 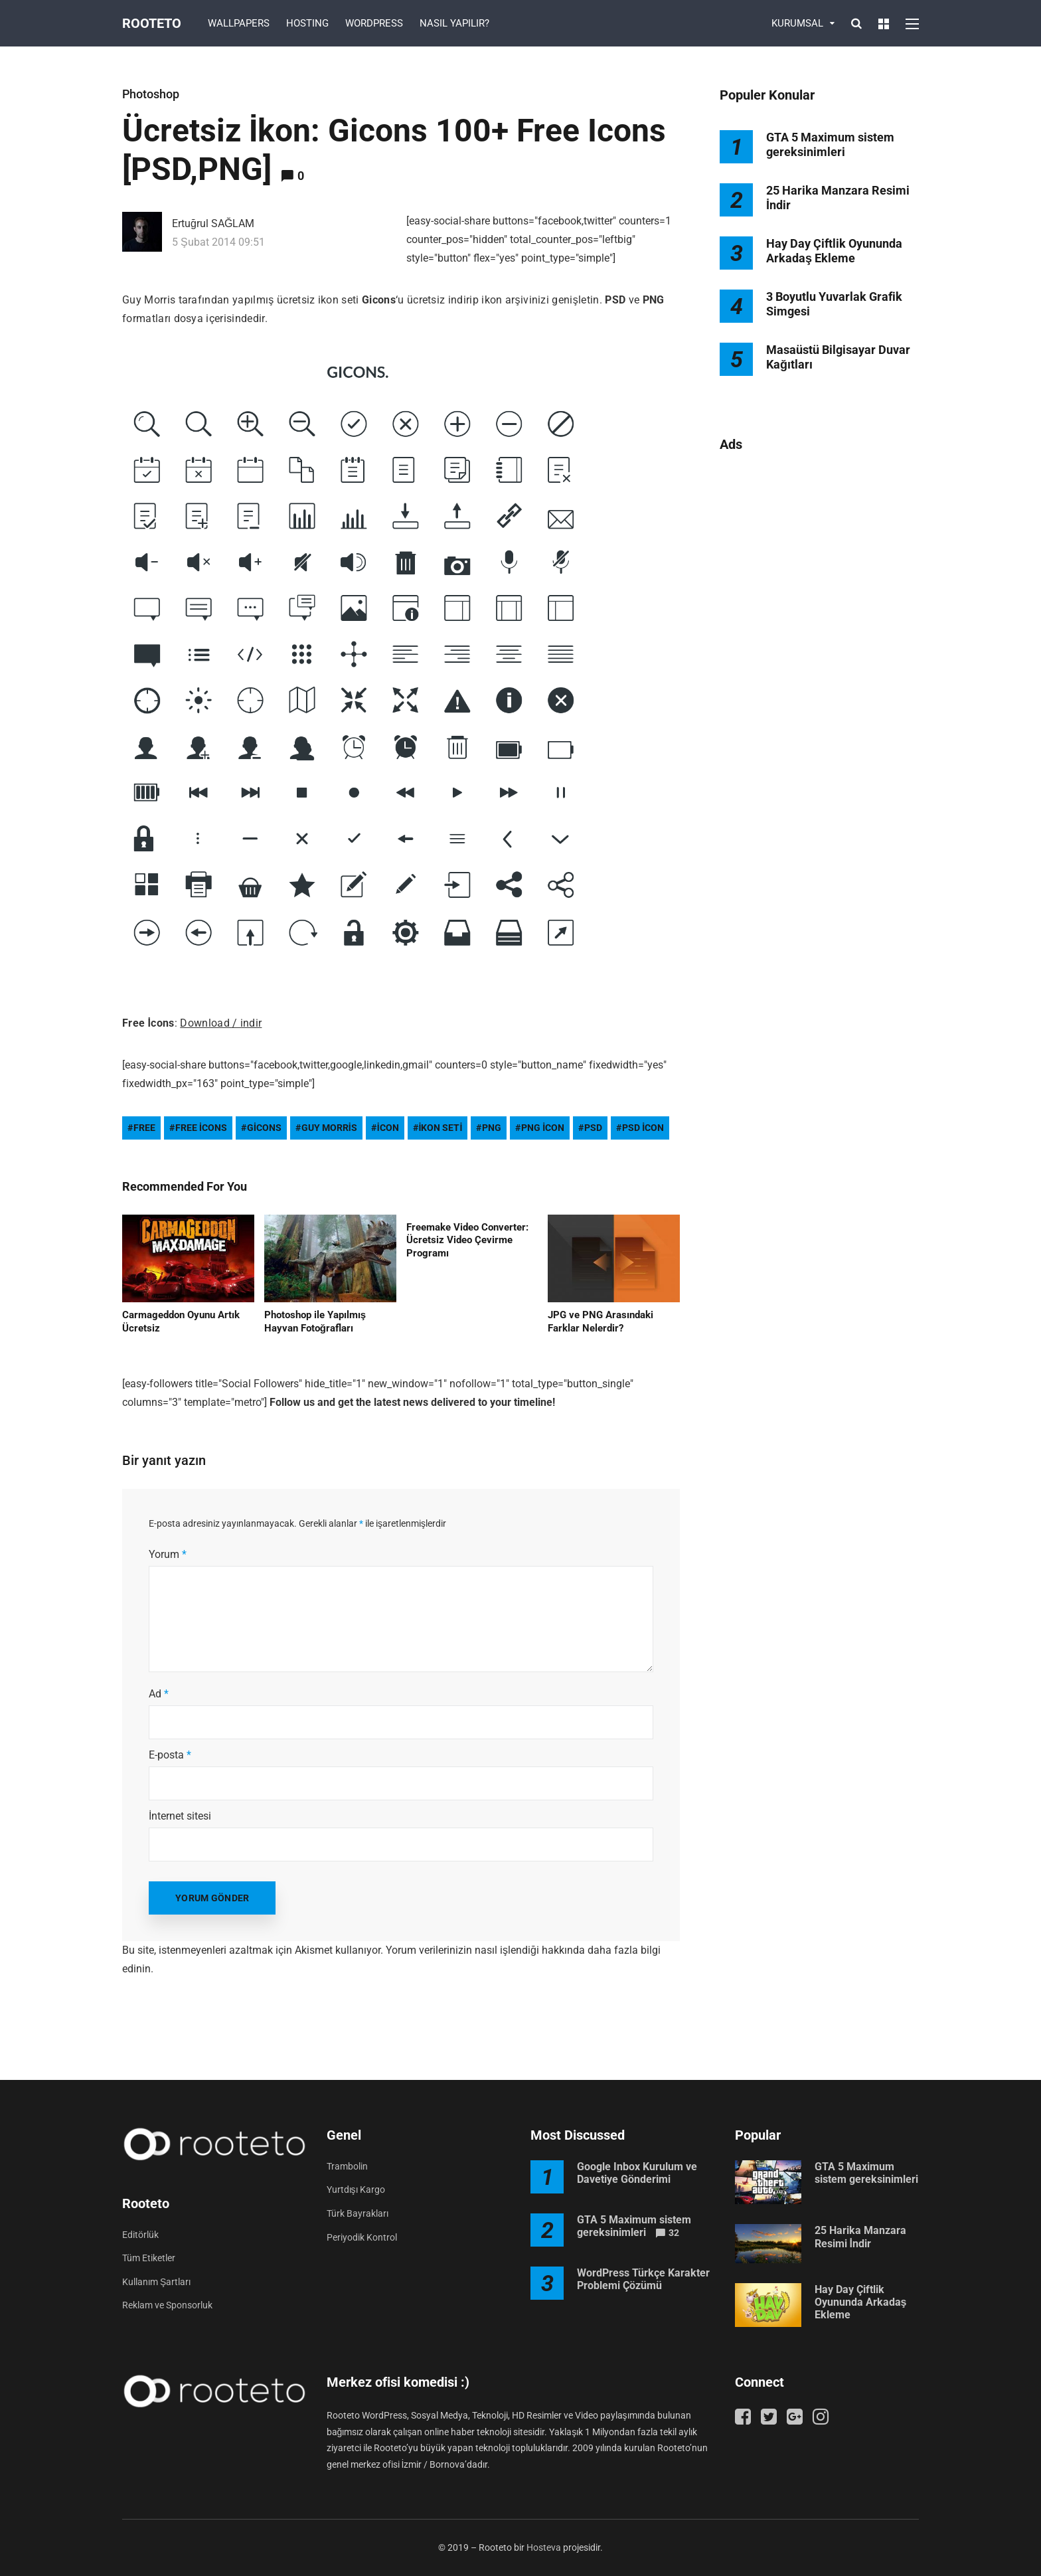 I want to click on psd, so click(x=593, y=1127).